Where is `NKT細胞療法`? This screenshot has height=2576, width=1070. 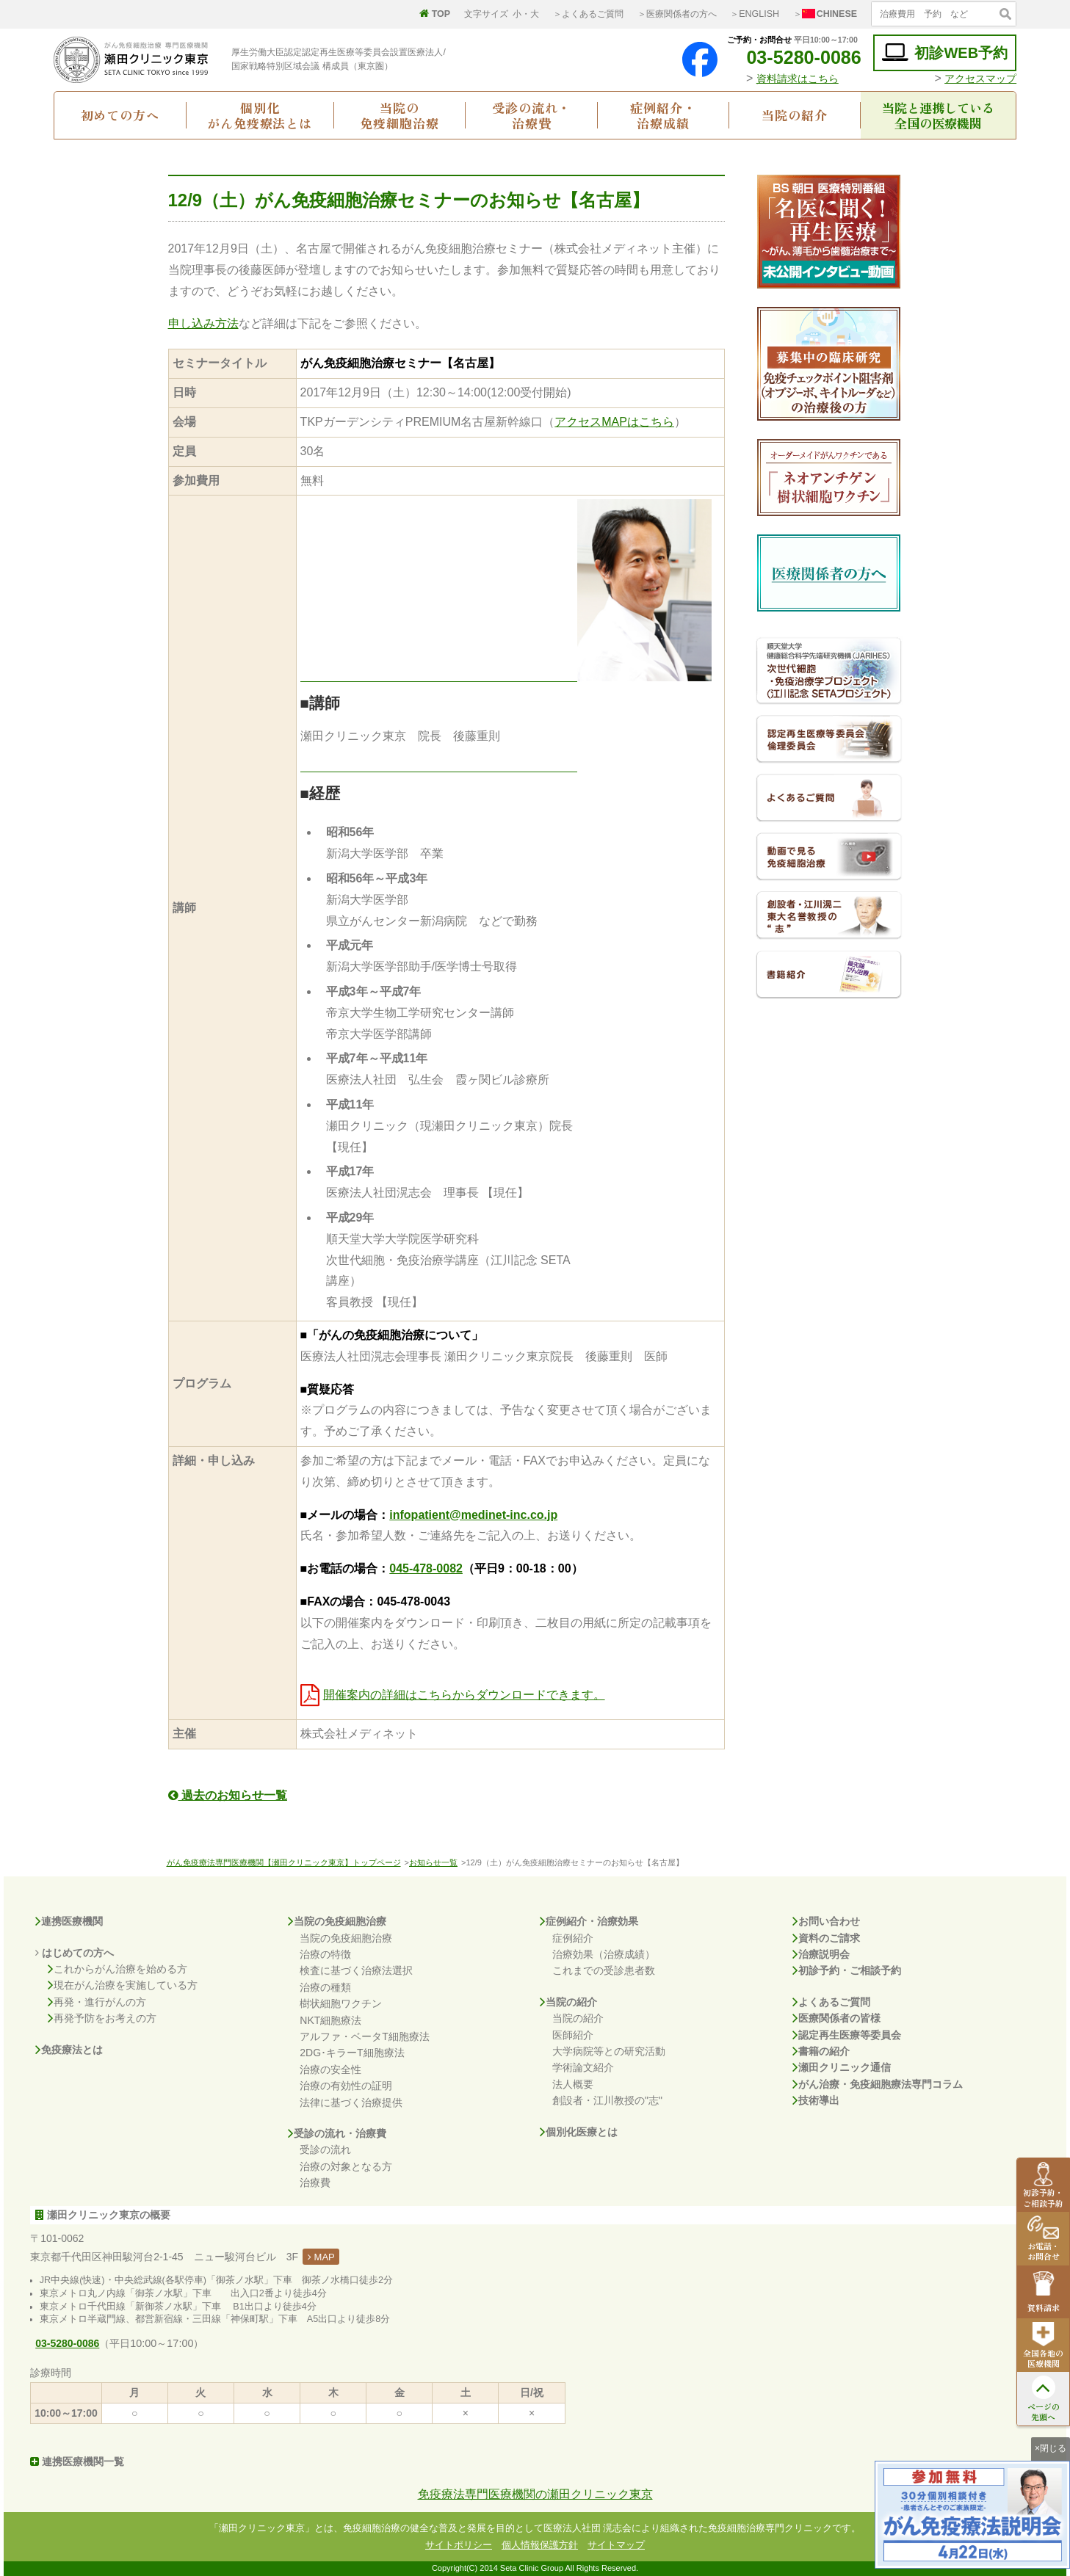 NKT細胞療法 is located at coordinates (330, 2020).